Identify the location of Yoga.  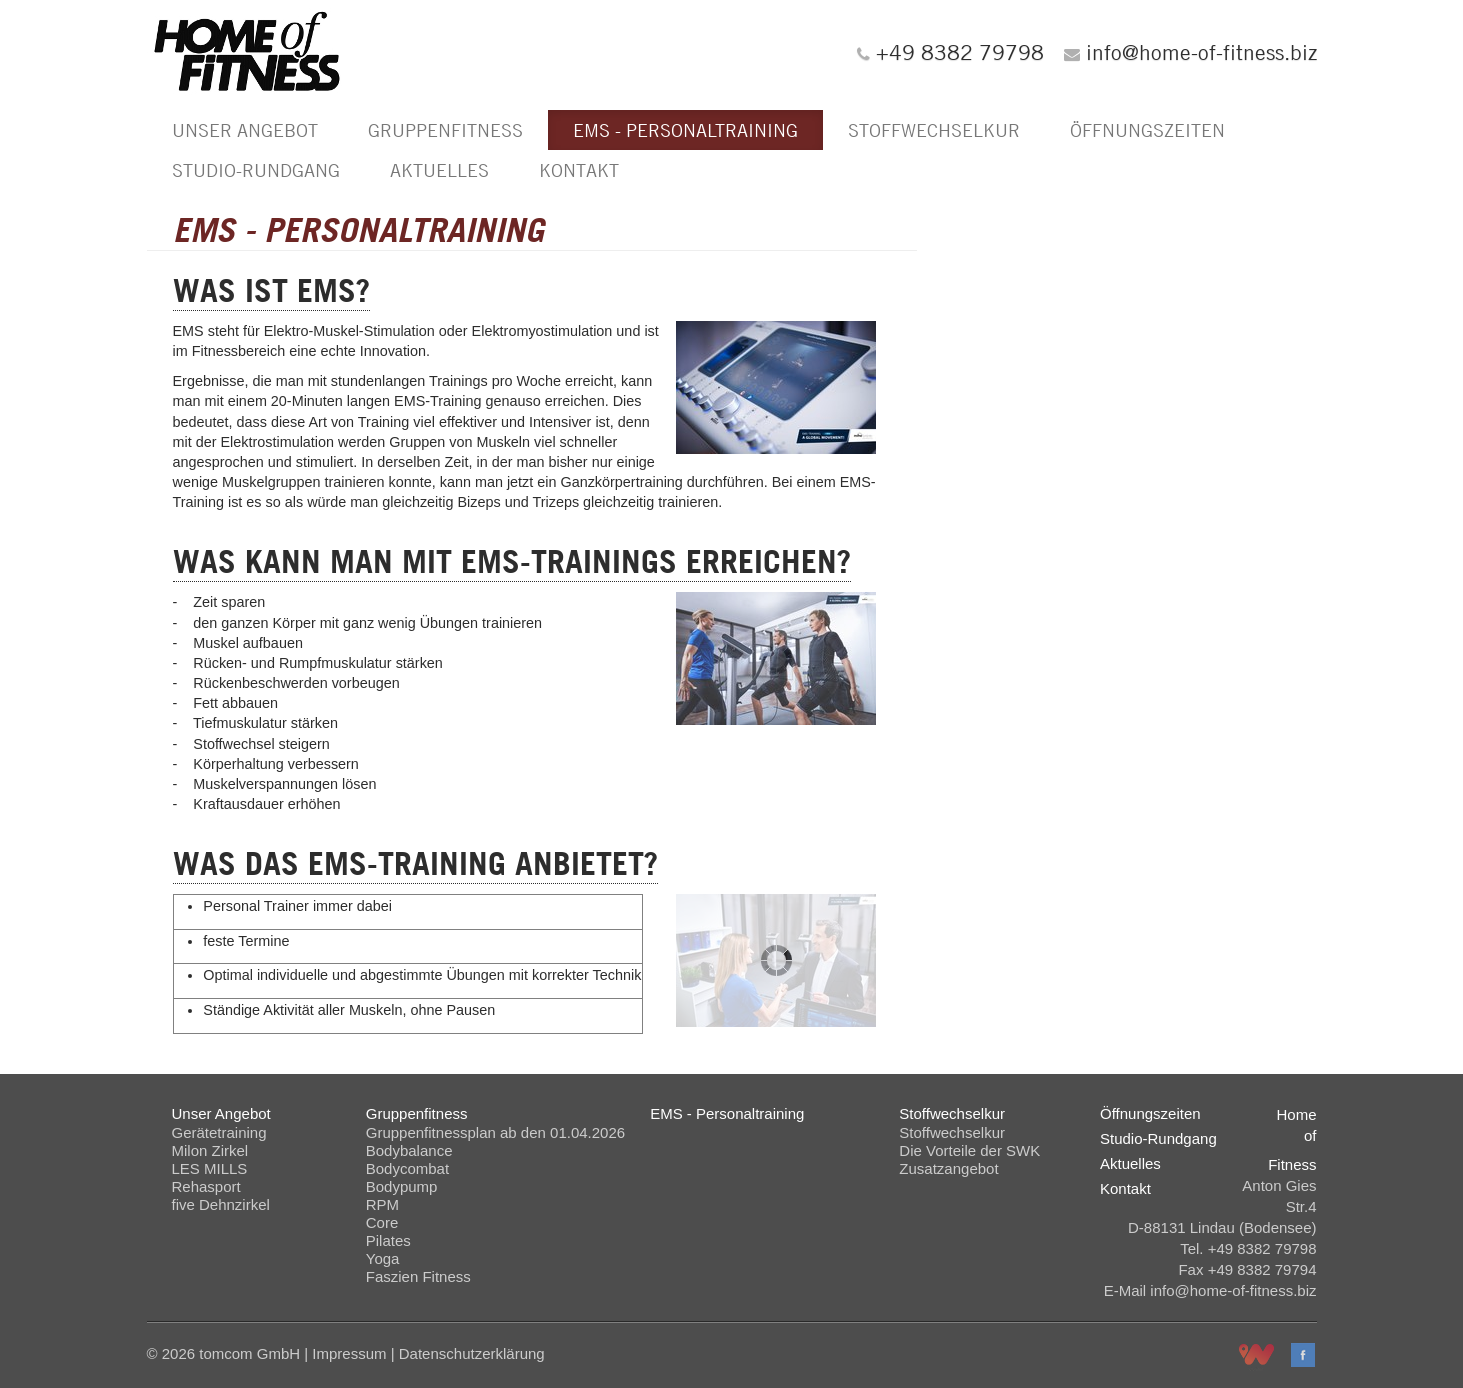
(383, 1258).